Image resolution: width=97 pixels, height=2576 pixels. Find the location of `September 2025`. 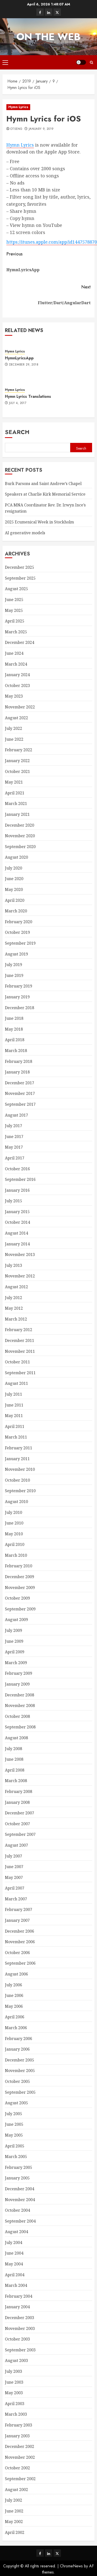

September 2025 is located at coordinates (20, 578).